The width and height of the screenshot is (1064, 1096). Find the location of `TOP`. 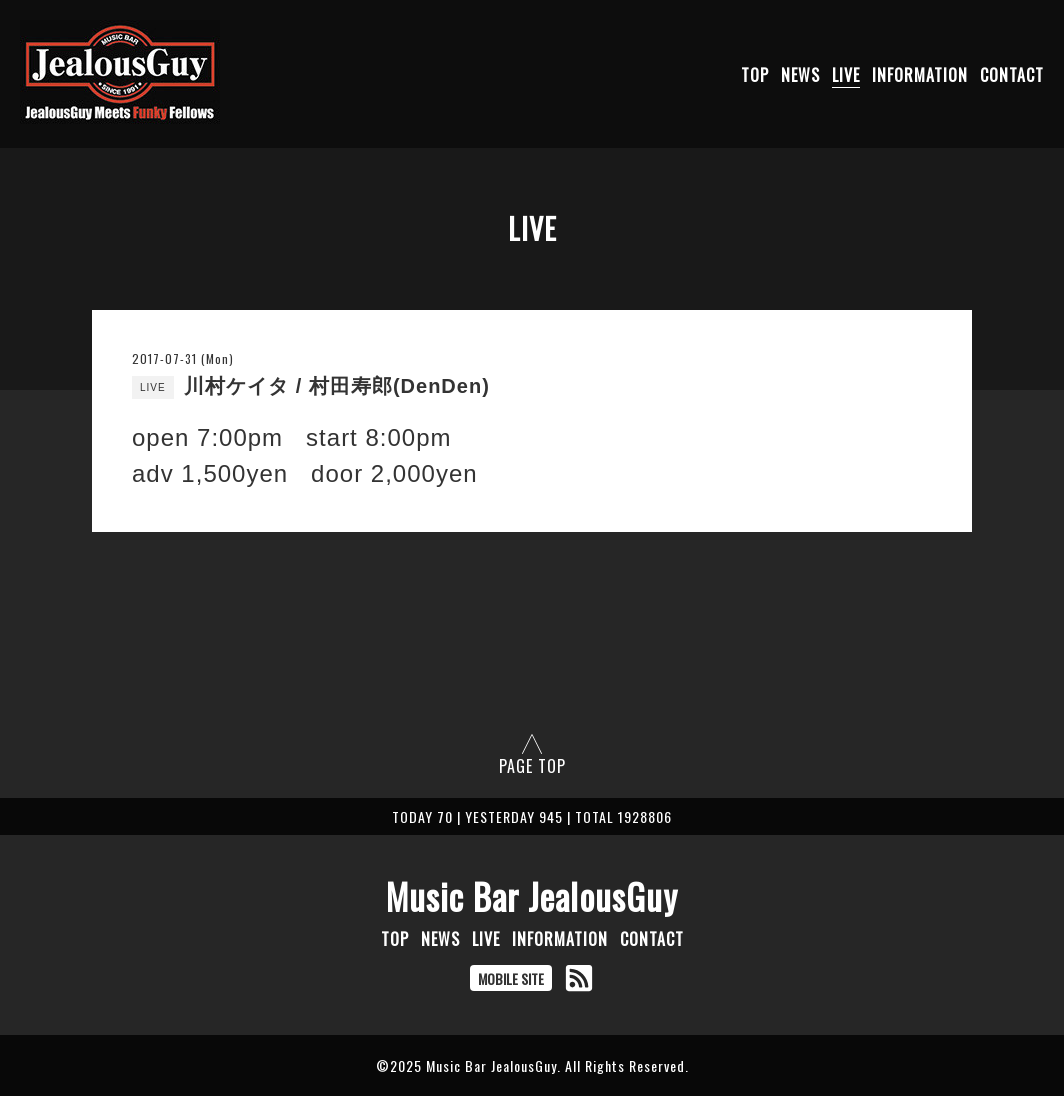

TOP is located at coordinates (755, 75).